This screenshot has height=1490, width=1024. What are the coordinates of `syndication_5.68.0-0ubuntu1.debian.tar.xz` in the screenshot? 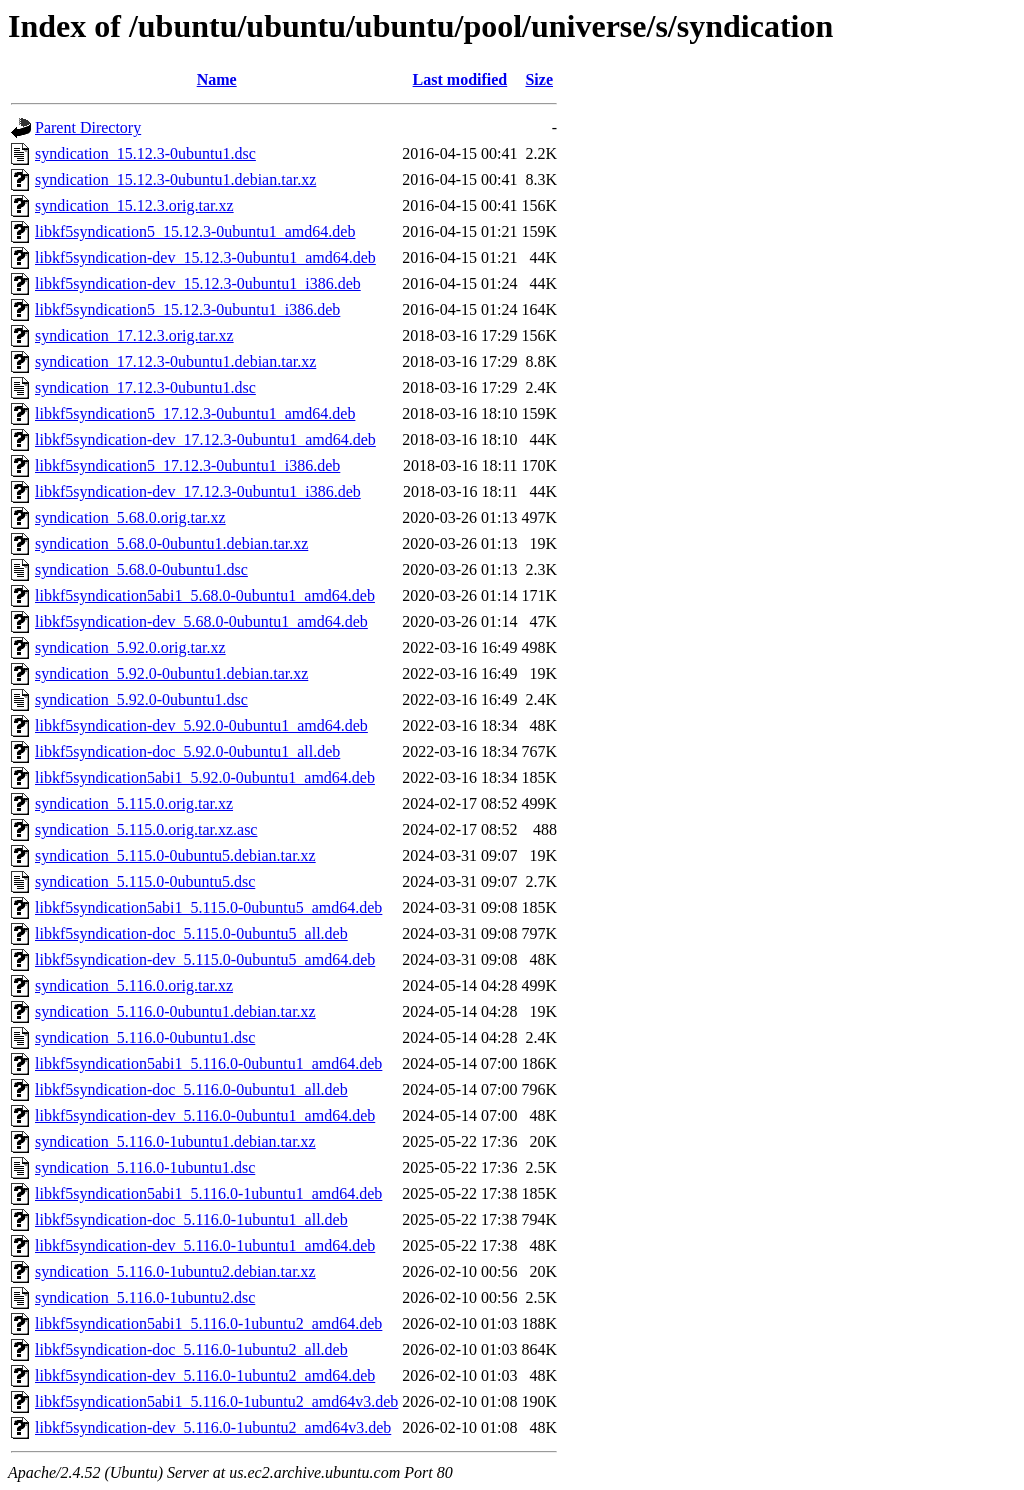 It's located at (171, 543).